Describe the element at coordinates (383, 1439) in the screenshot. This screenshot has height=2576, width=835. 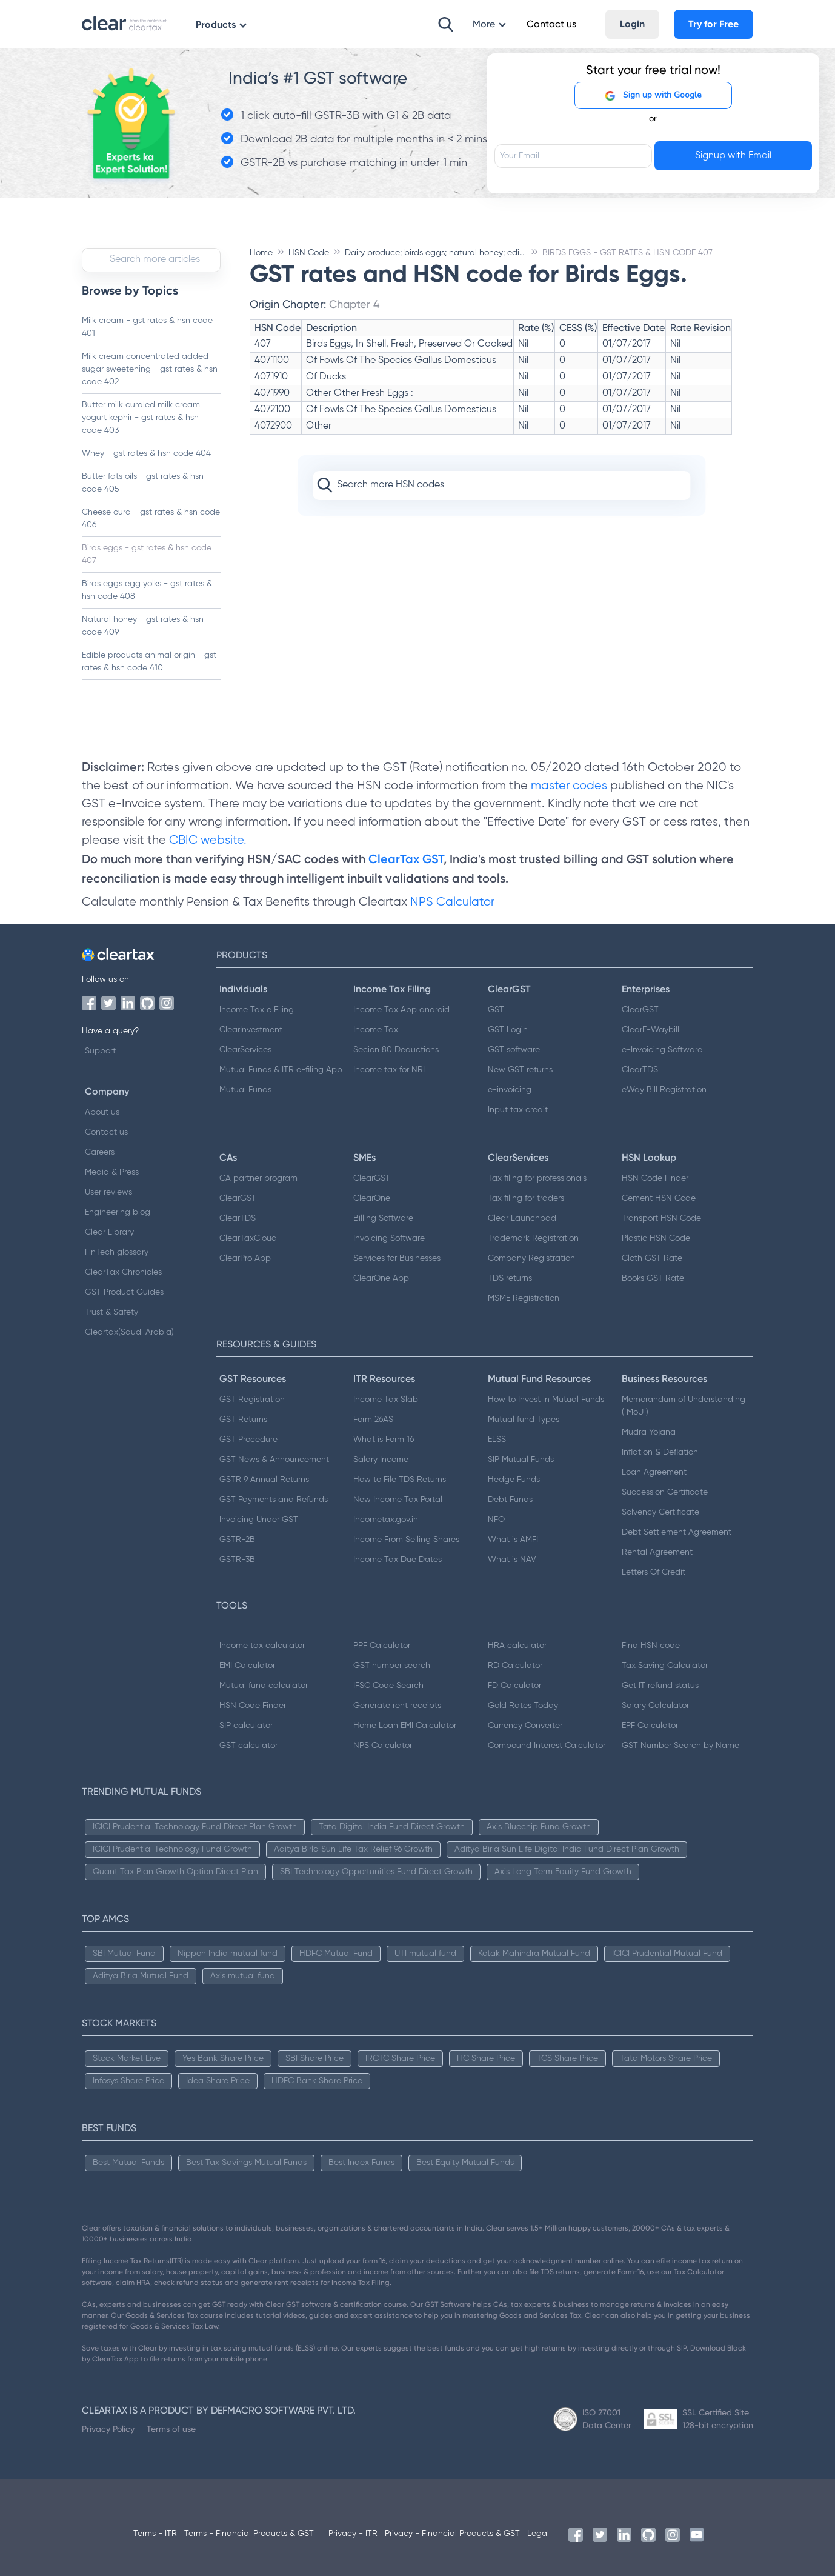
I see `What is Form 16` at that location.